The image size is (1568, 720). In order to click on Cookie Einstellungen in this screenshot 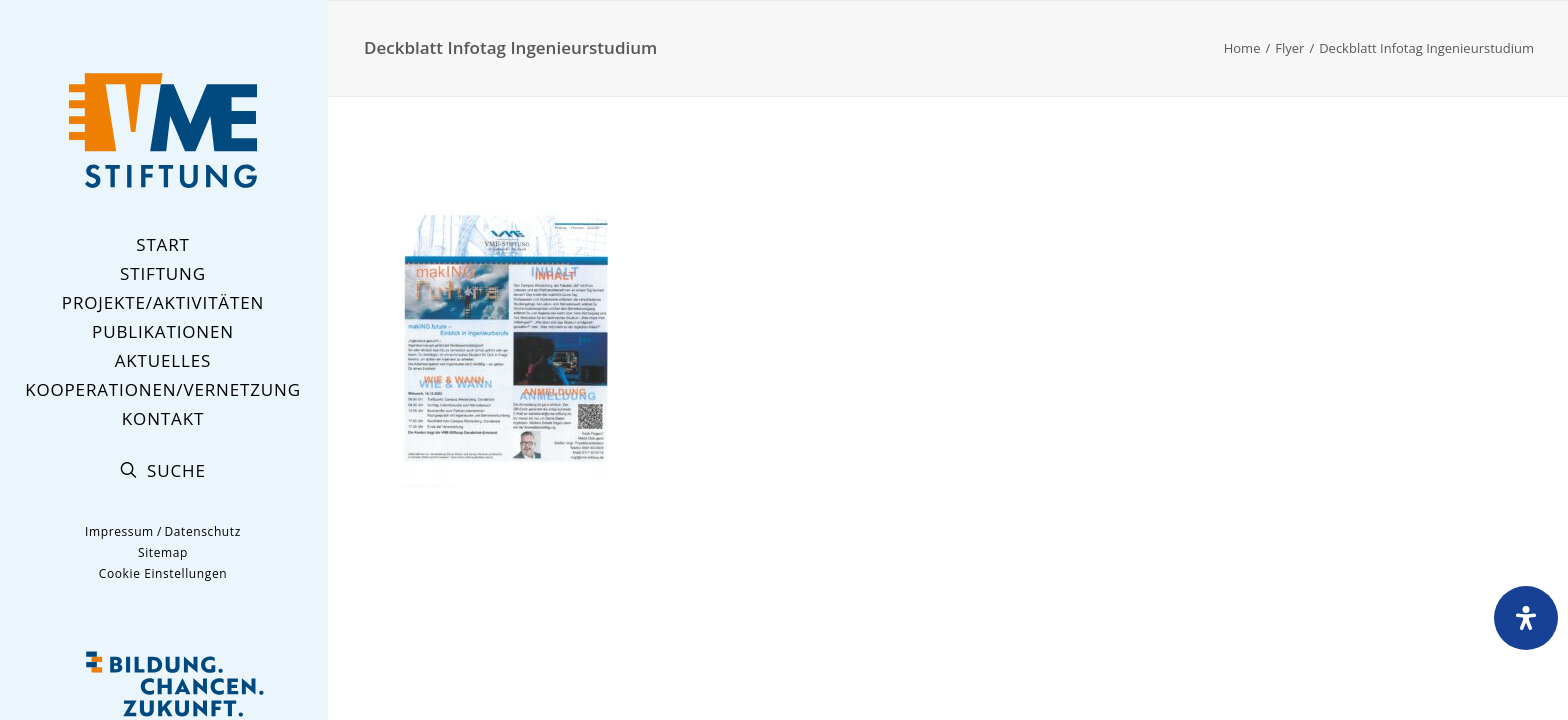, I will do `click(163, 573)`.